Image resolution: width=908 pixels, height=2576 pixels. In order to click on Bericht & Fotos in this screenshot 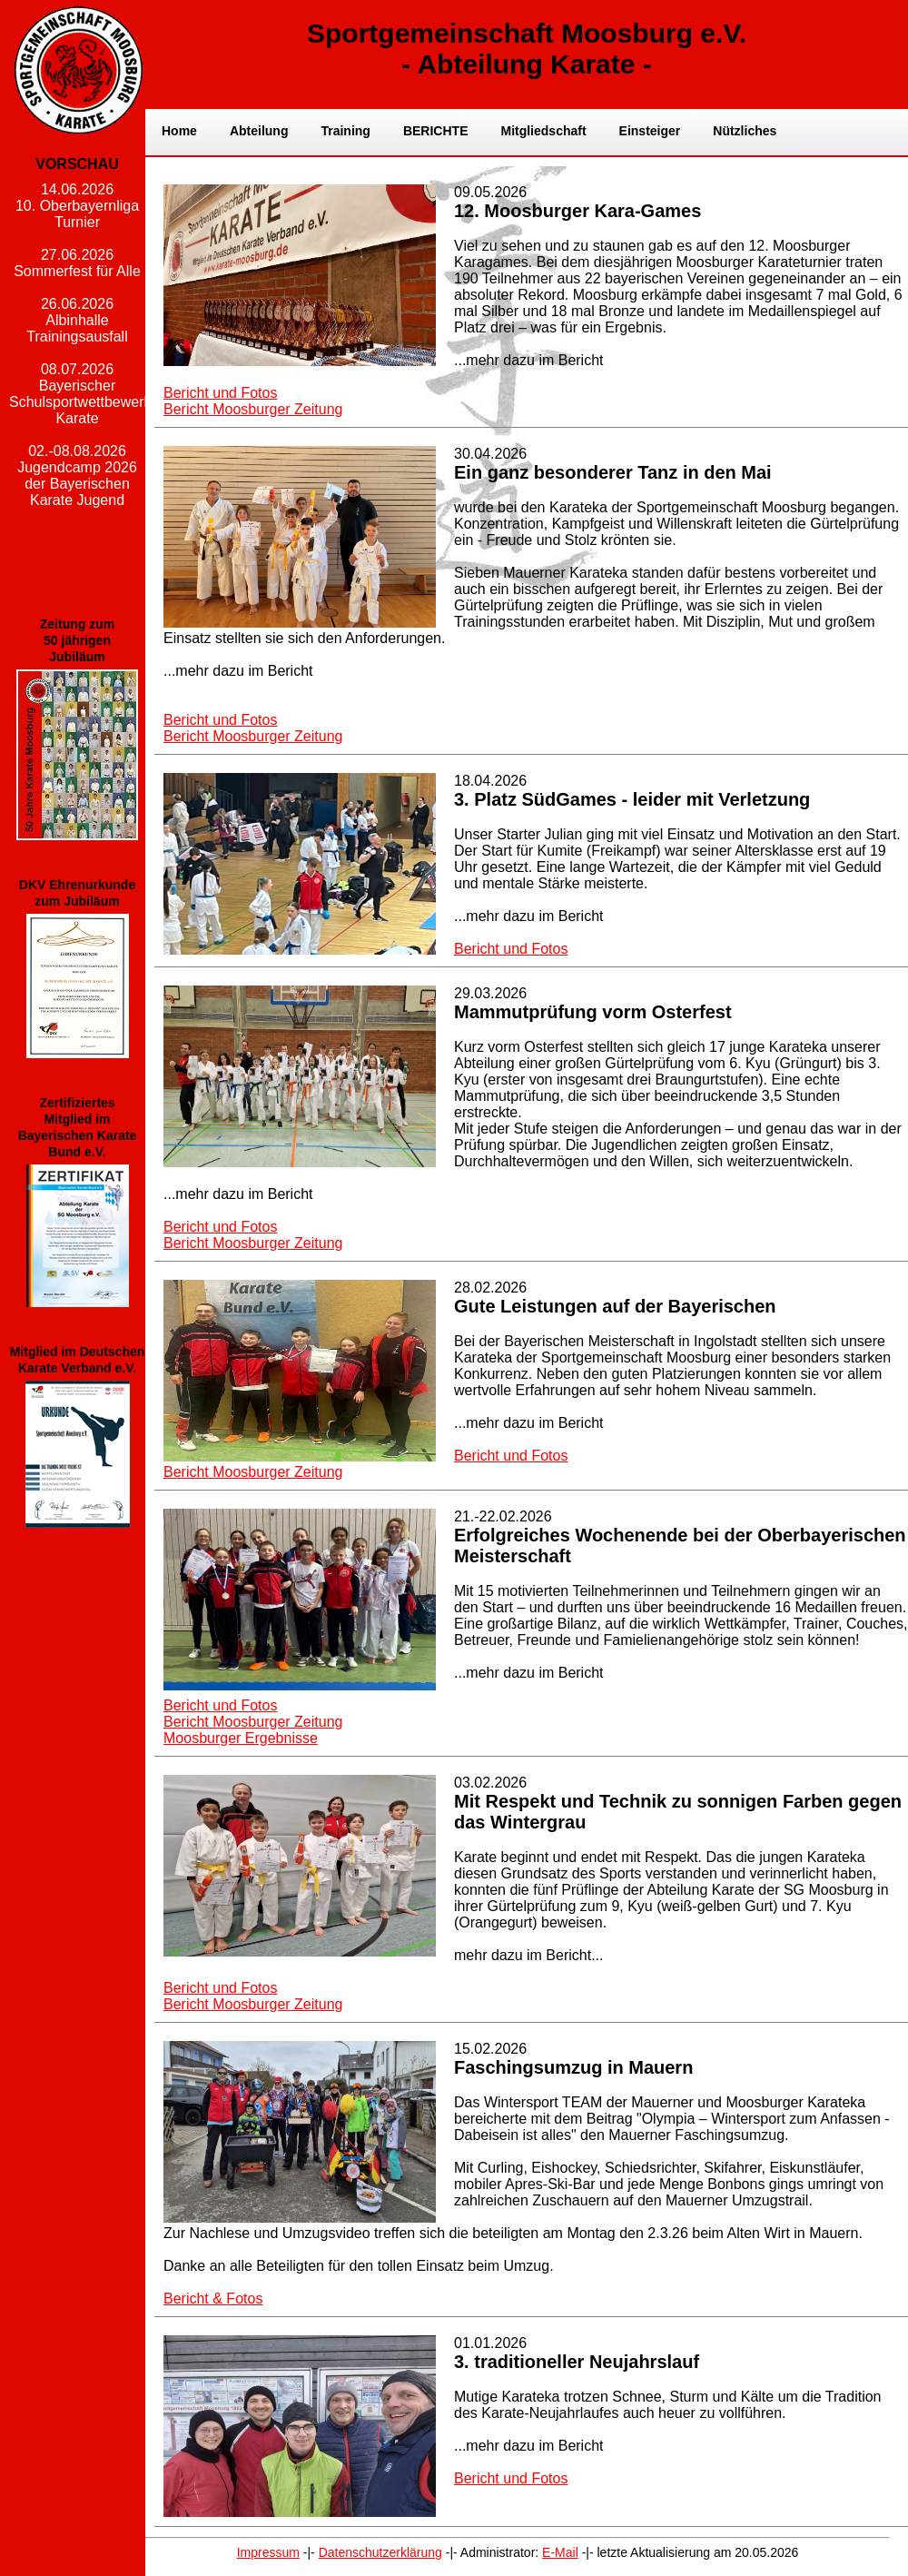, I will do `click(212, 2298)`.